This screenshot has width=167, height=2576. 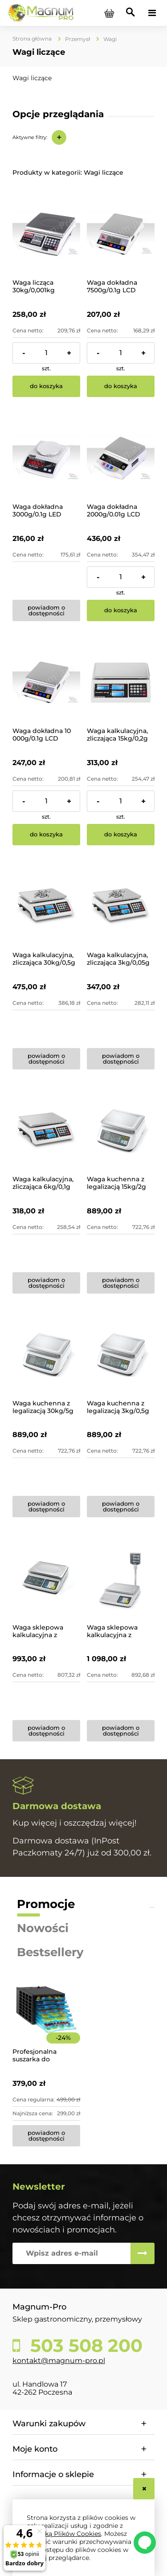 What do you see at coordinates (121, 834) in the screenshot?
I see `[Do koszyka Waga kalkulacyjna, zliczająca 15kg/0,2g LCD]` at bounding box center [121, 834].